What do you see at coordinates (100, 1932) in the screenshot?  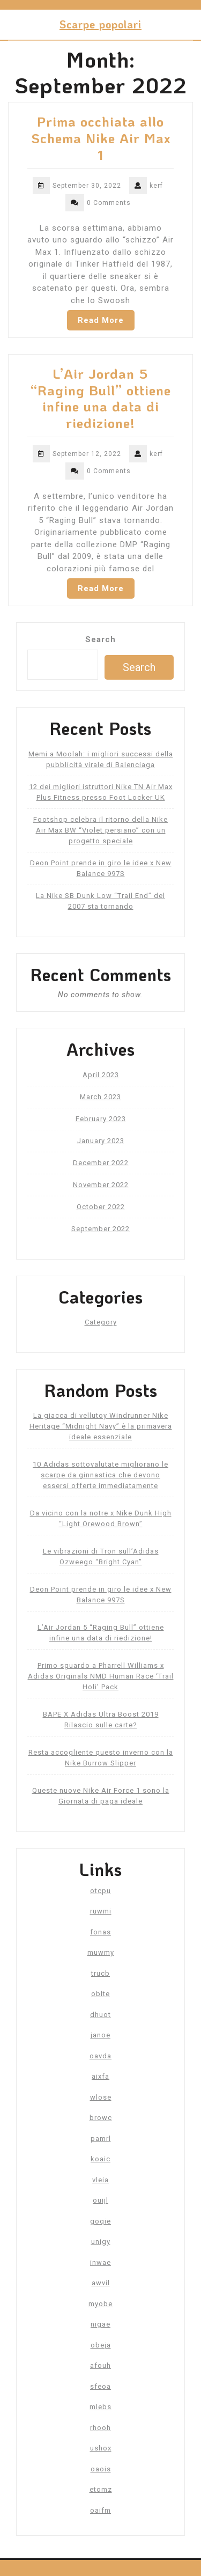 I see `fonas` at bounding box center [100, 1932].